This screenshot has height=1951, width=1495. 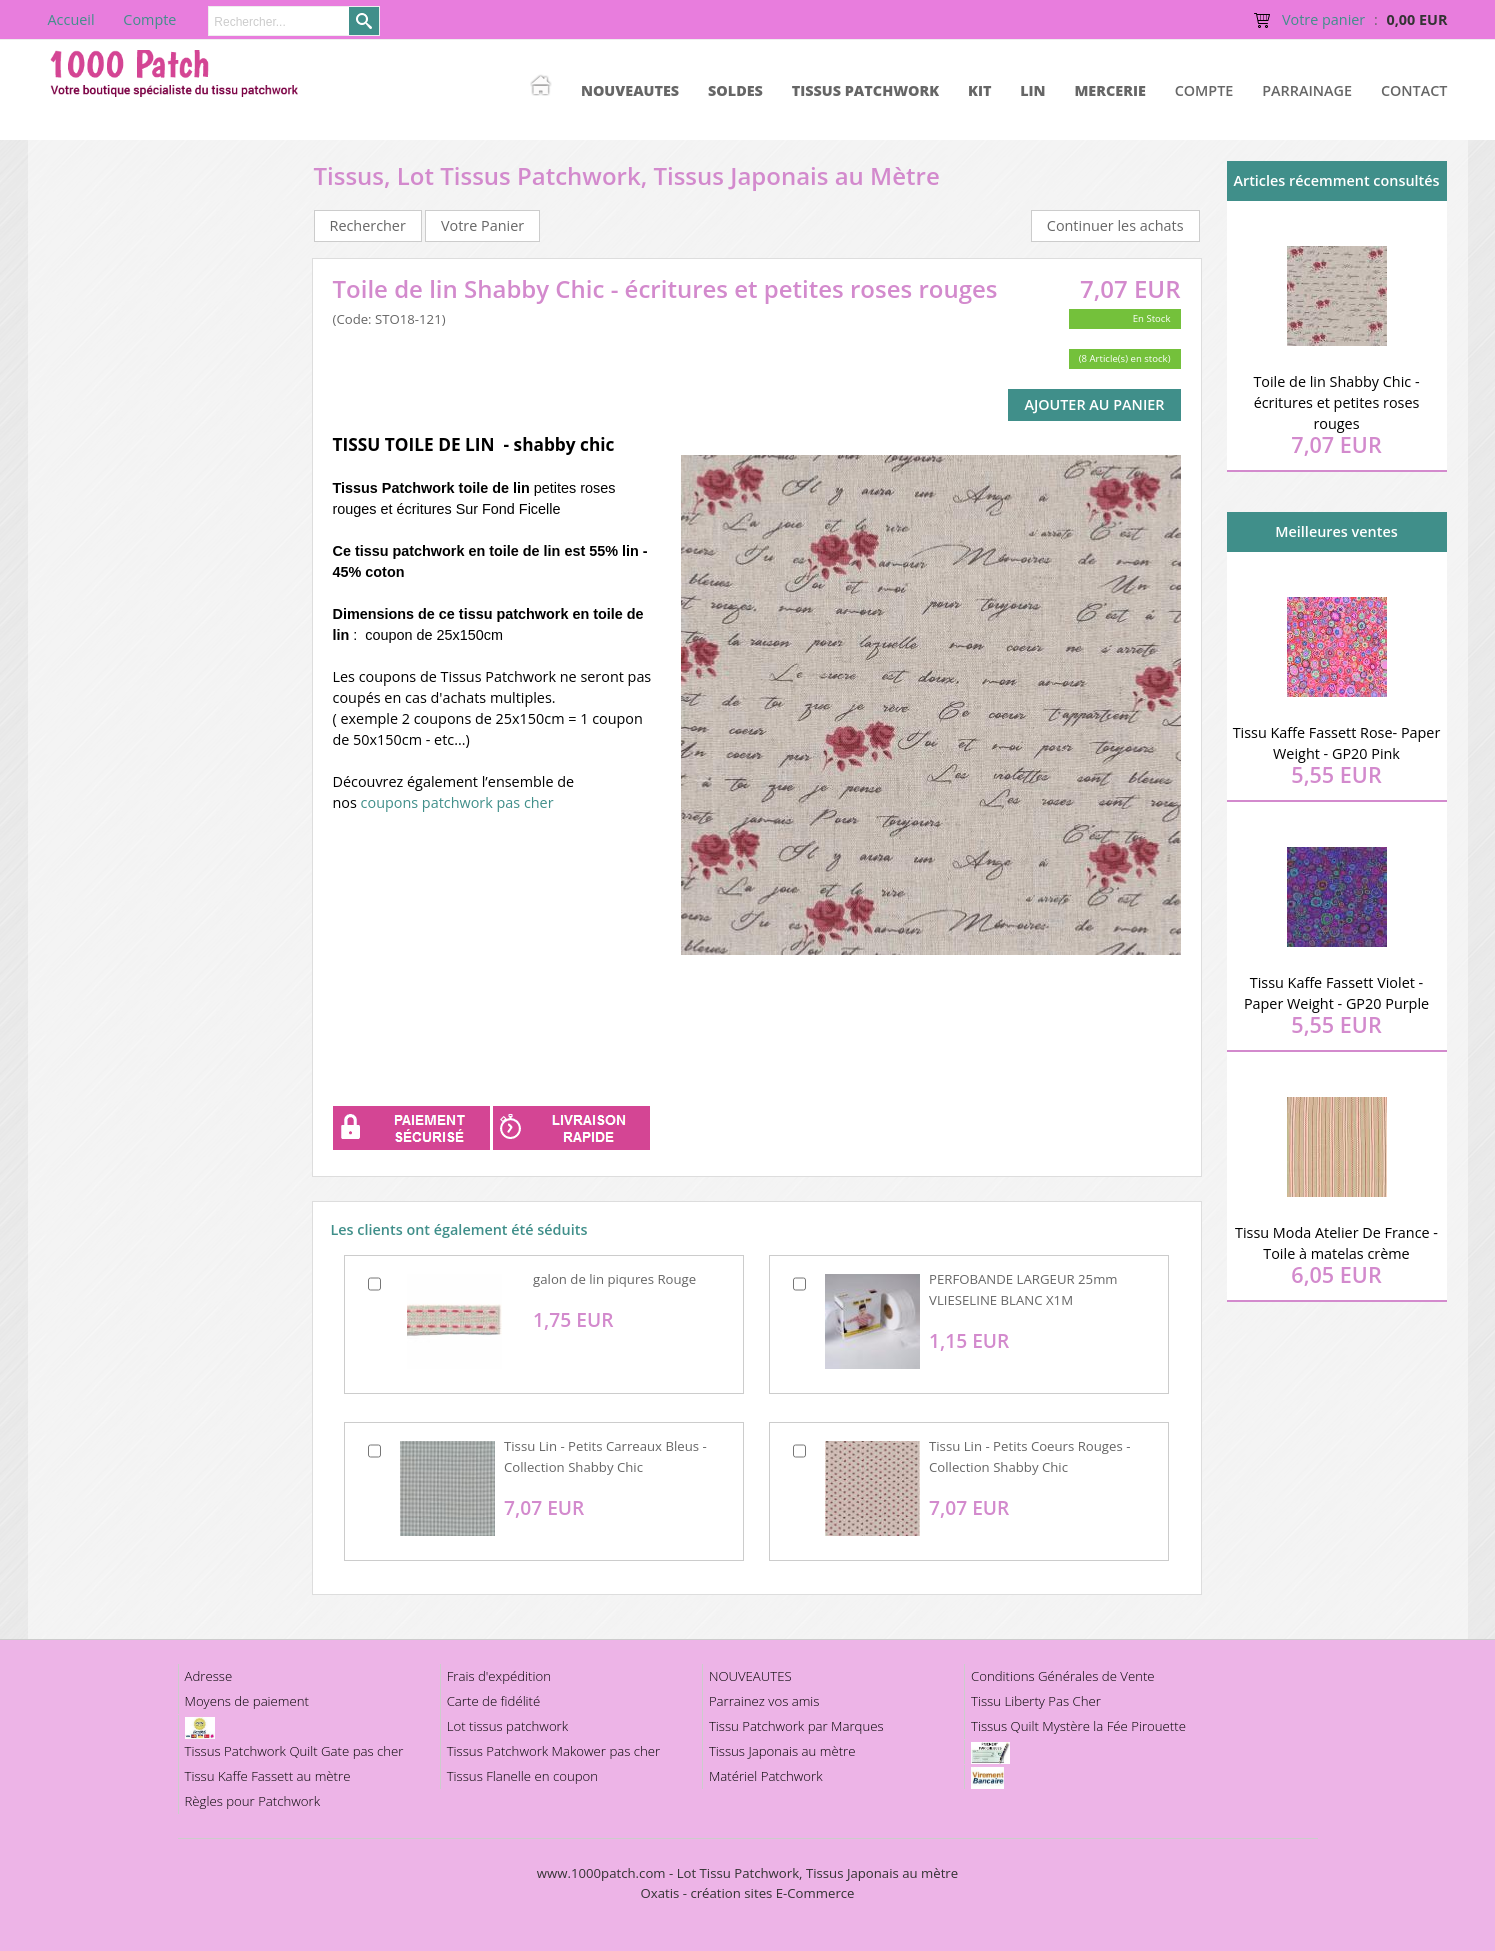 What do you see at coordinates (1307, 90) in the screenshot?
I see `Parrainage` at bounding box center [1307, 90].